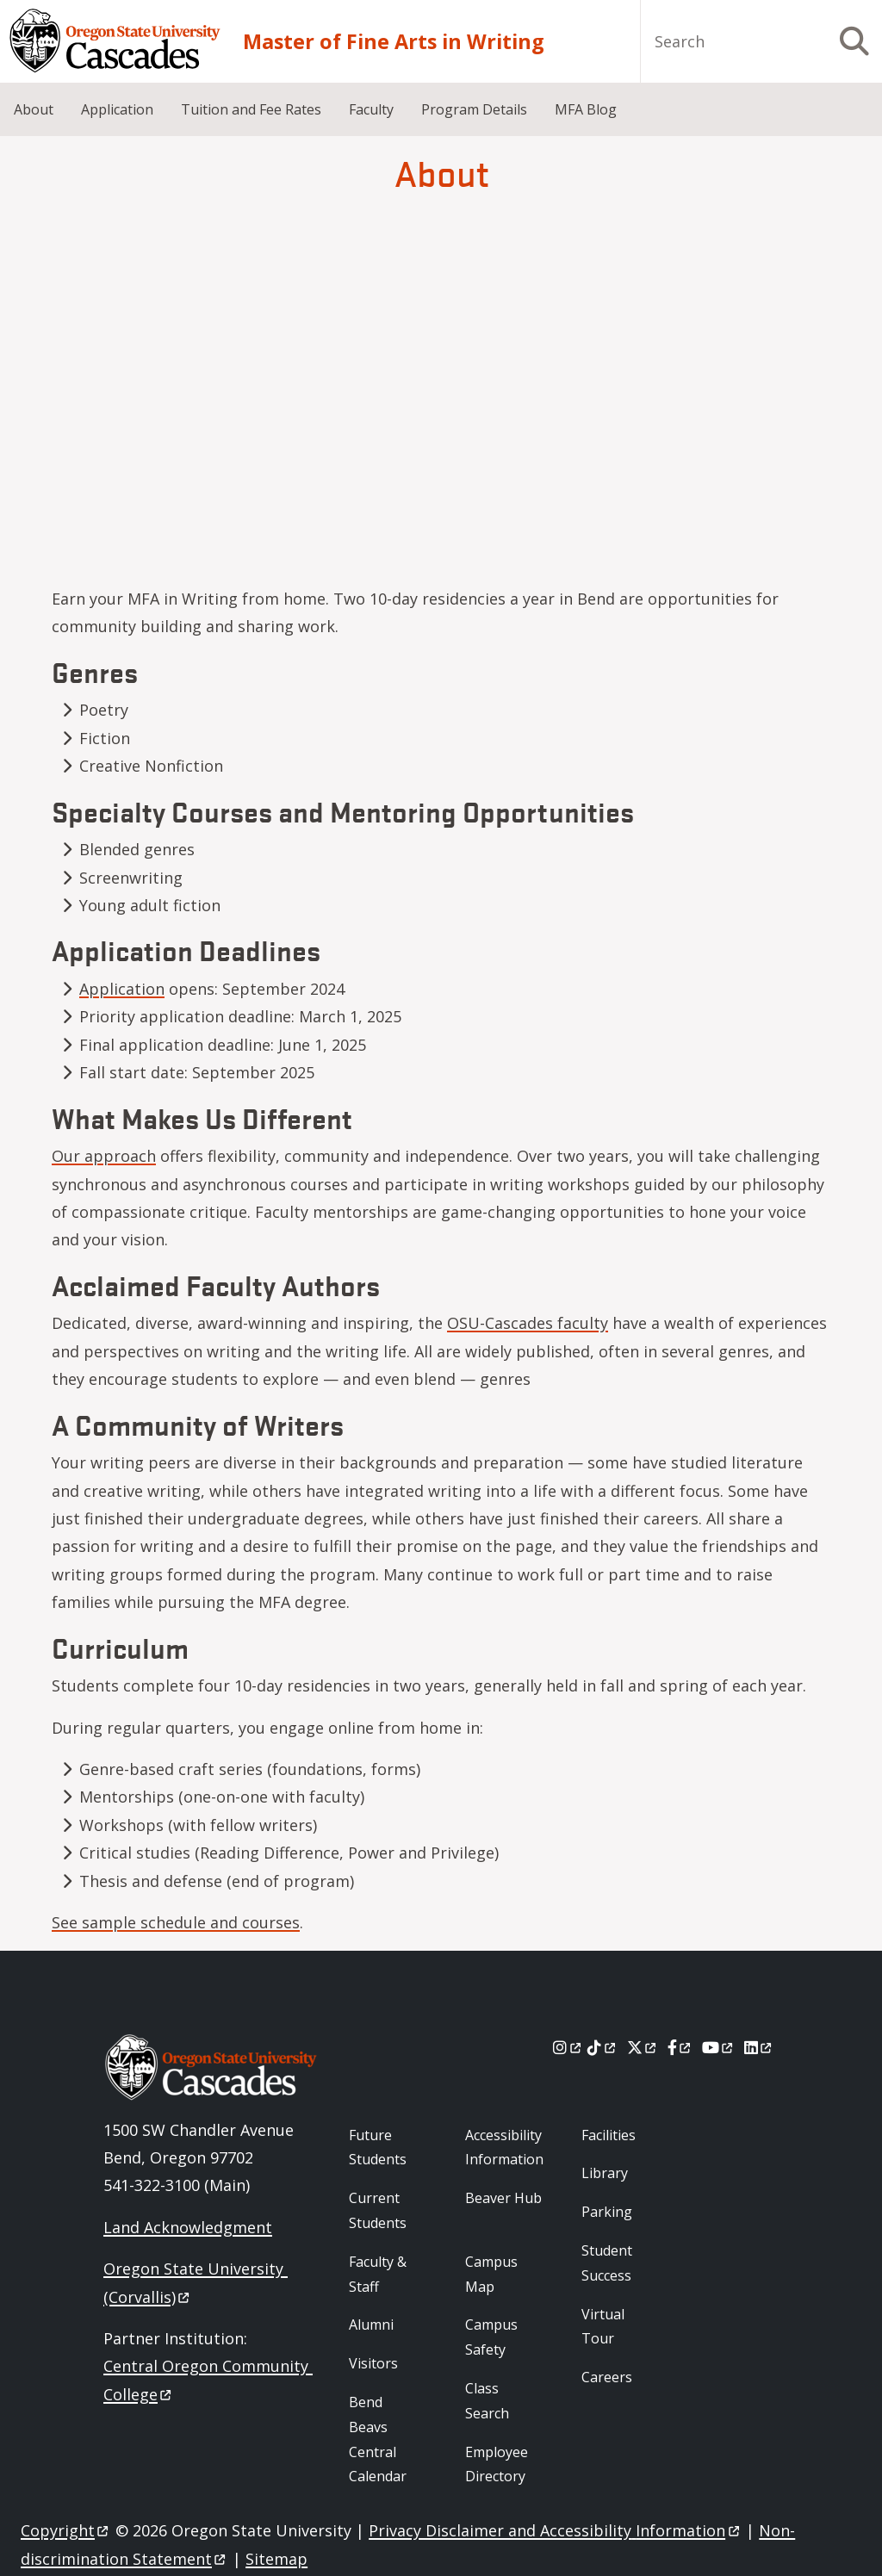 Image resolution: width=882 pixels, height=2576 pixels. What do you see at coordinates (496, 2464) in the screenshot?
I see `Employee Directory` at bounding box center [496, 2464].